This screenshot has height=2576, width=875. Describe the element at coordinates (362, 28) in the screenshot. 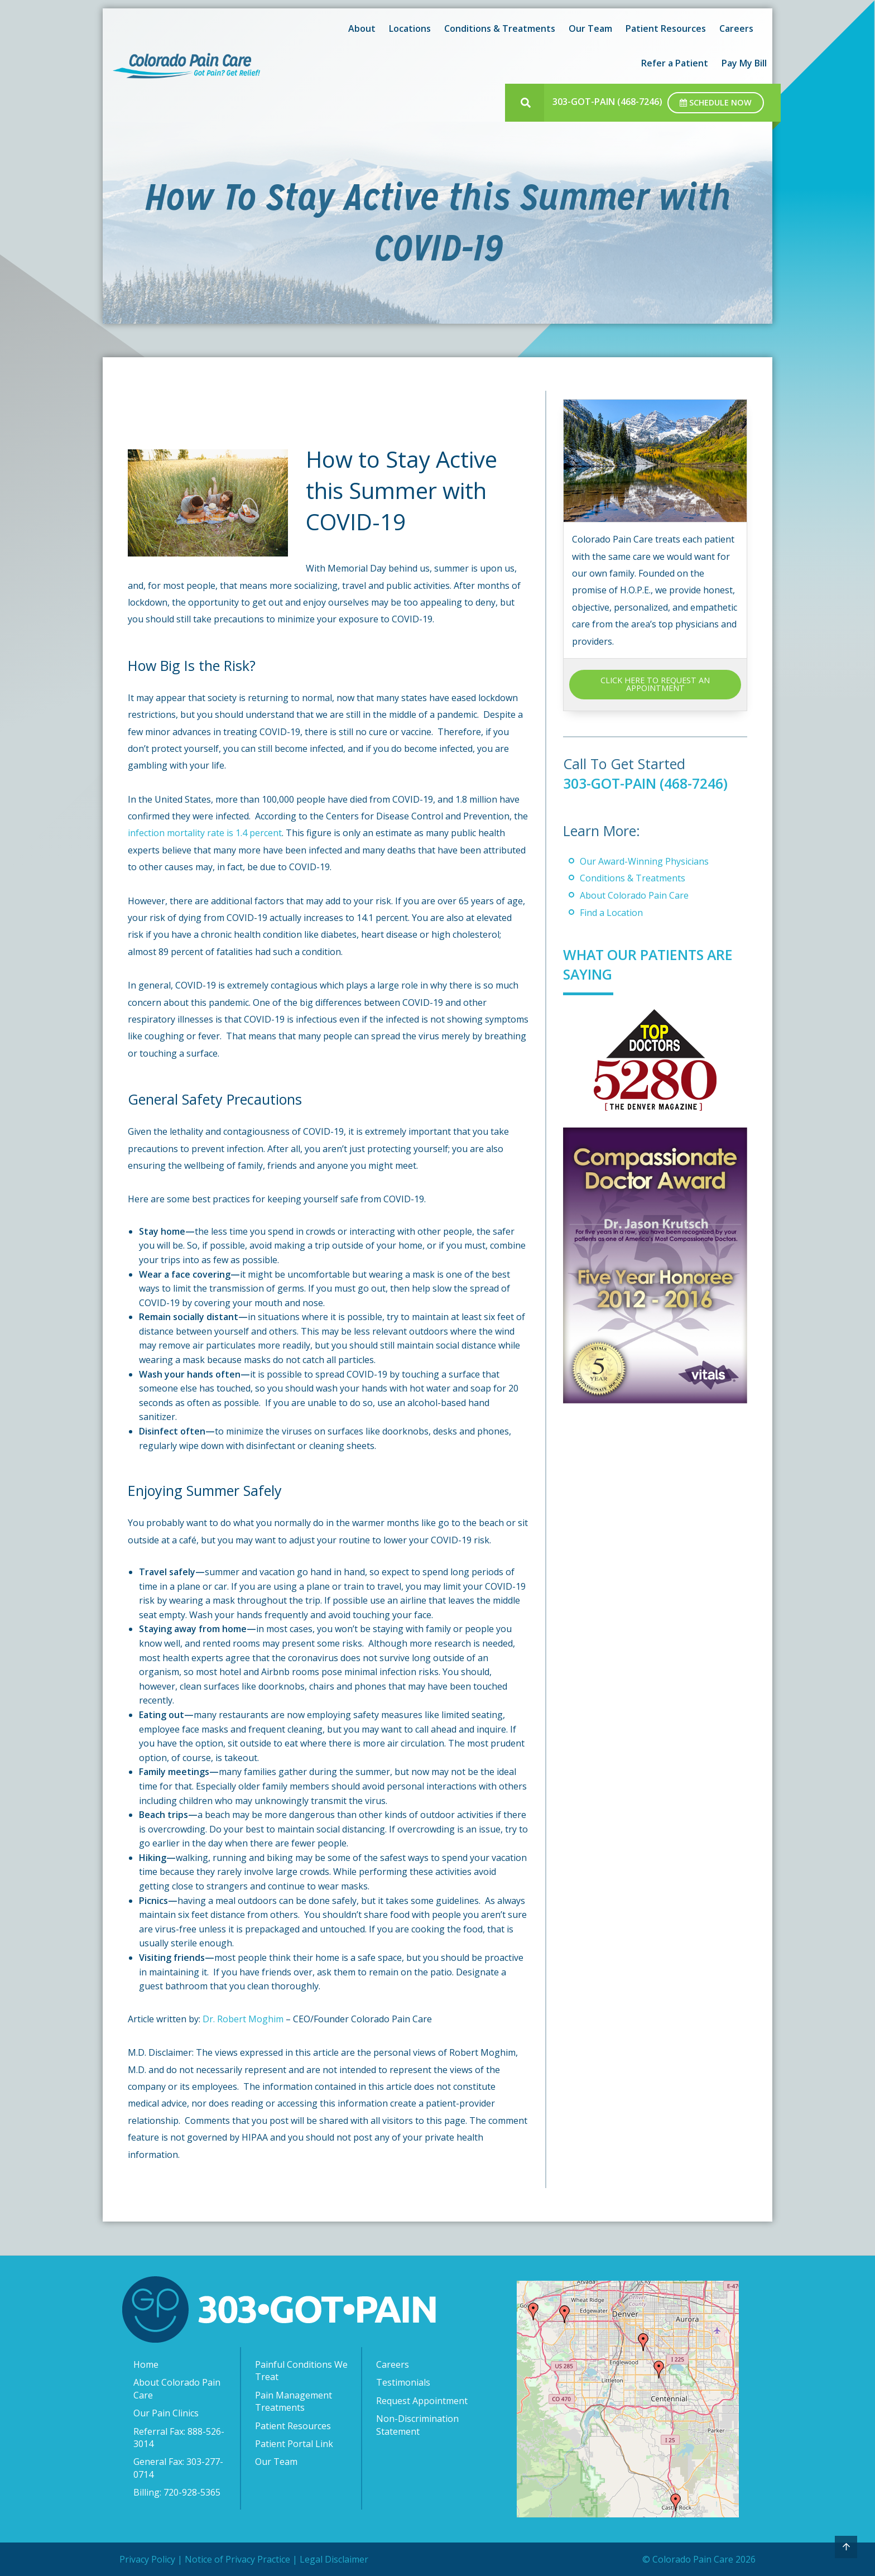

I see `About` at that location.